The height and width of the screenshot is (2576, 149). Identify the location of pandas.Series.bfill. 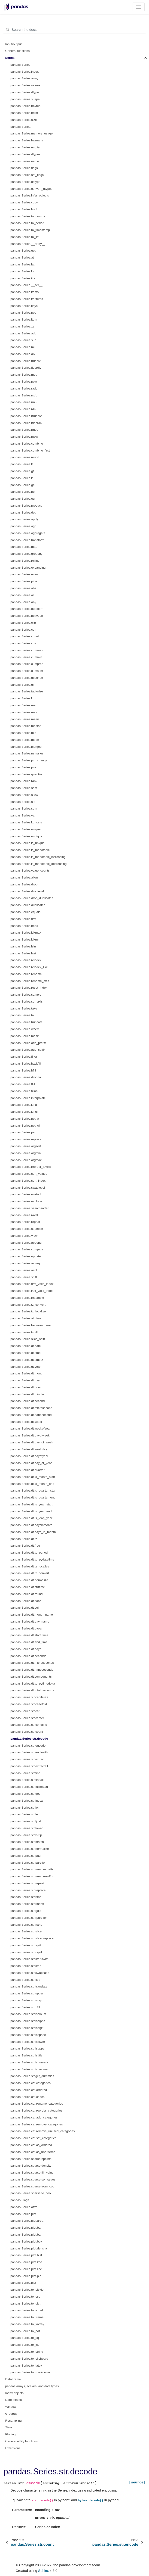
(23, 1070).